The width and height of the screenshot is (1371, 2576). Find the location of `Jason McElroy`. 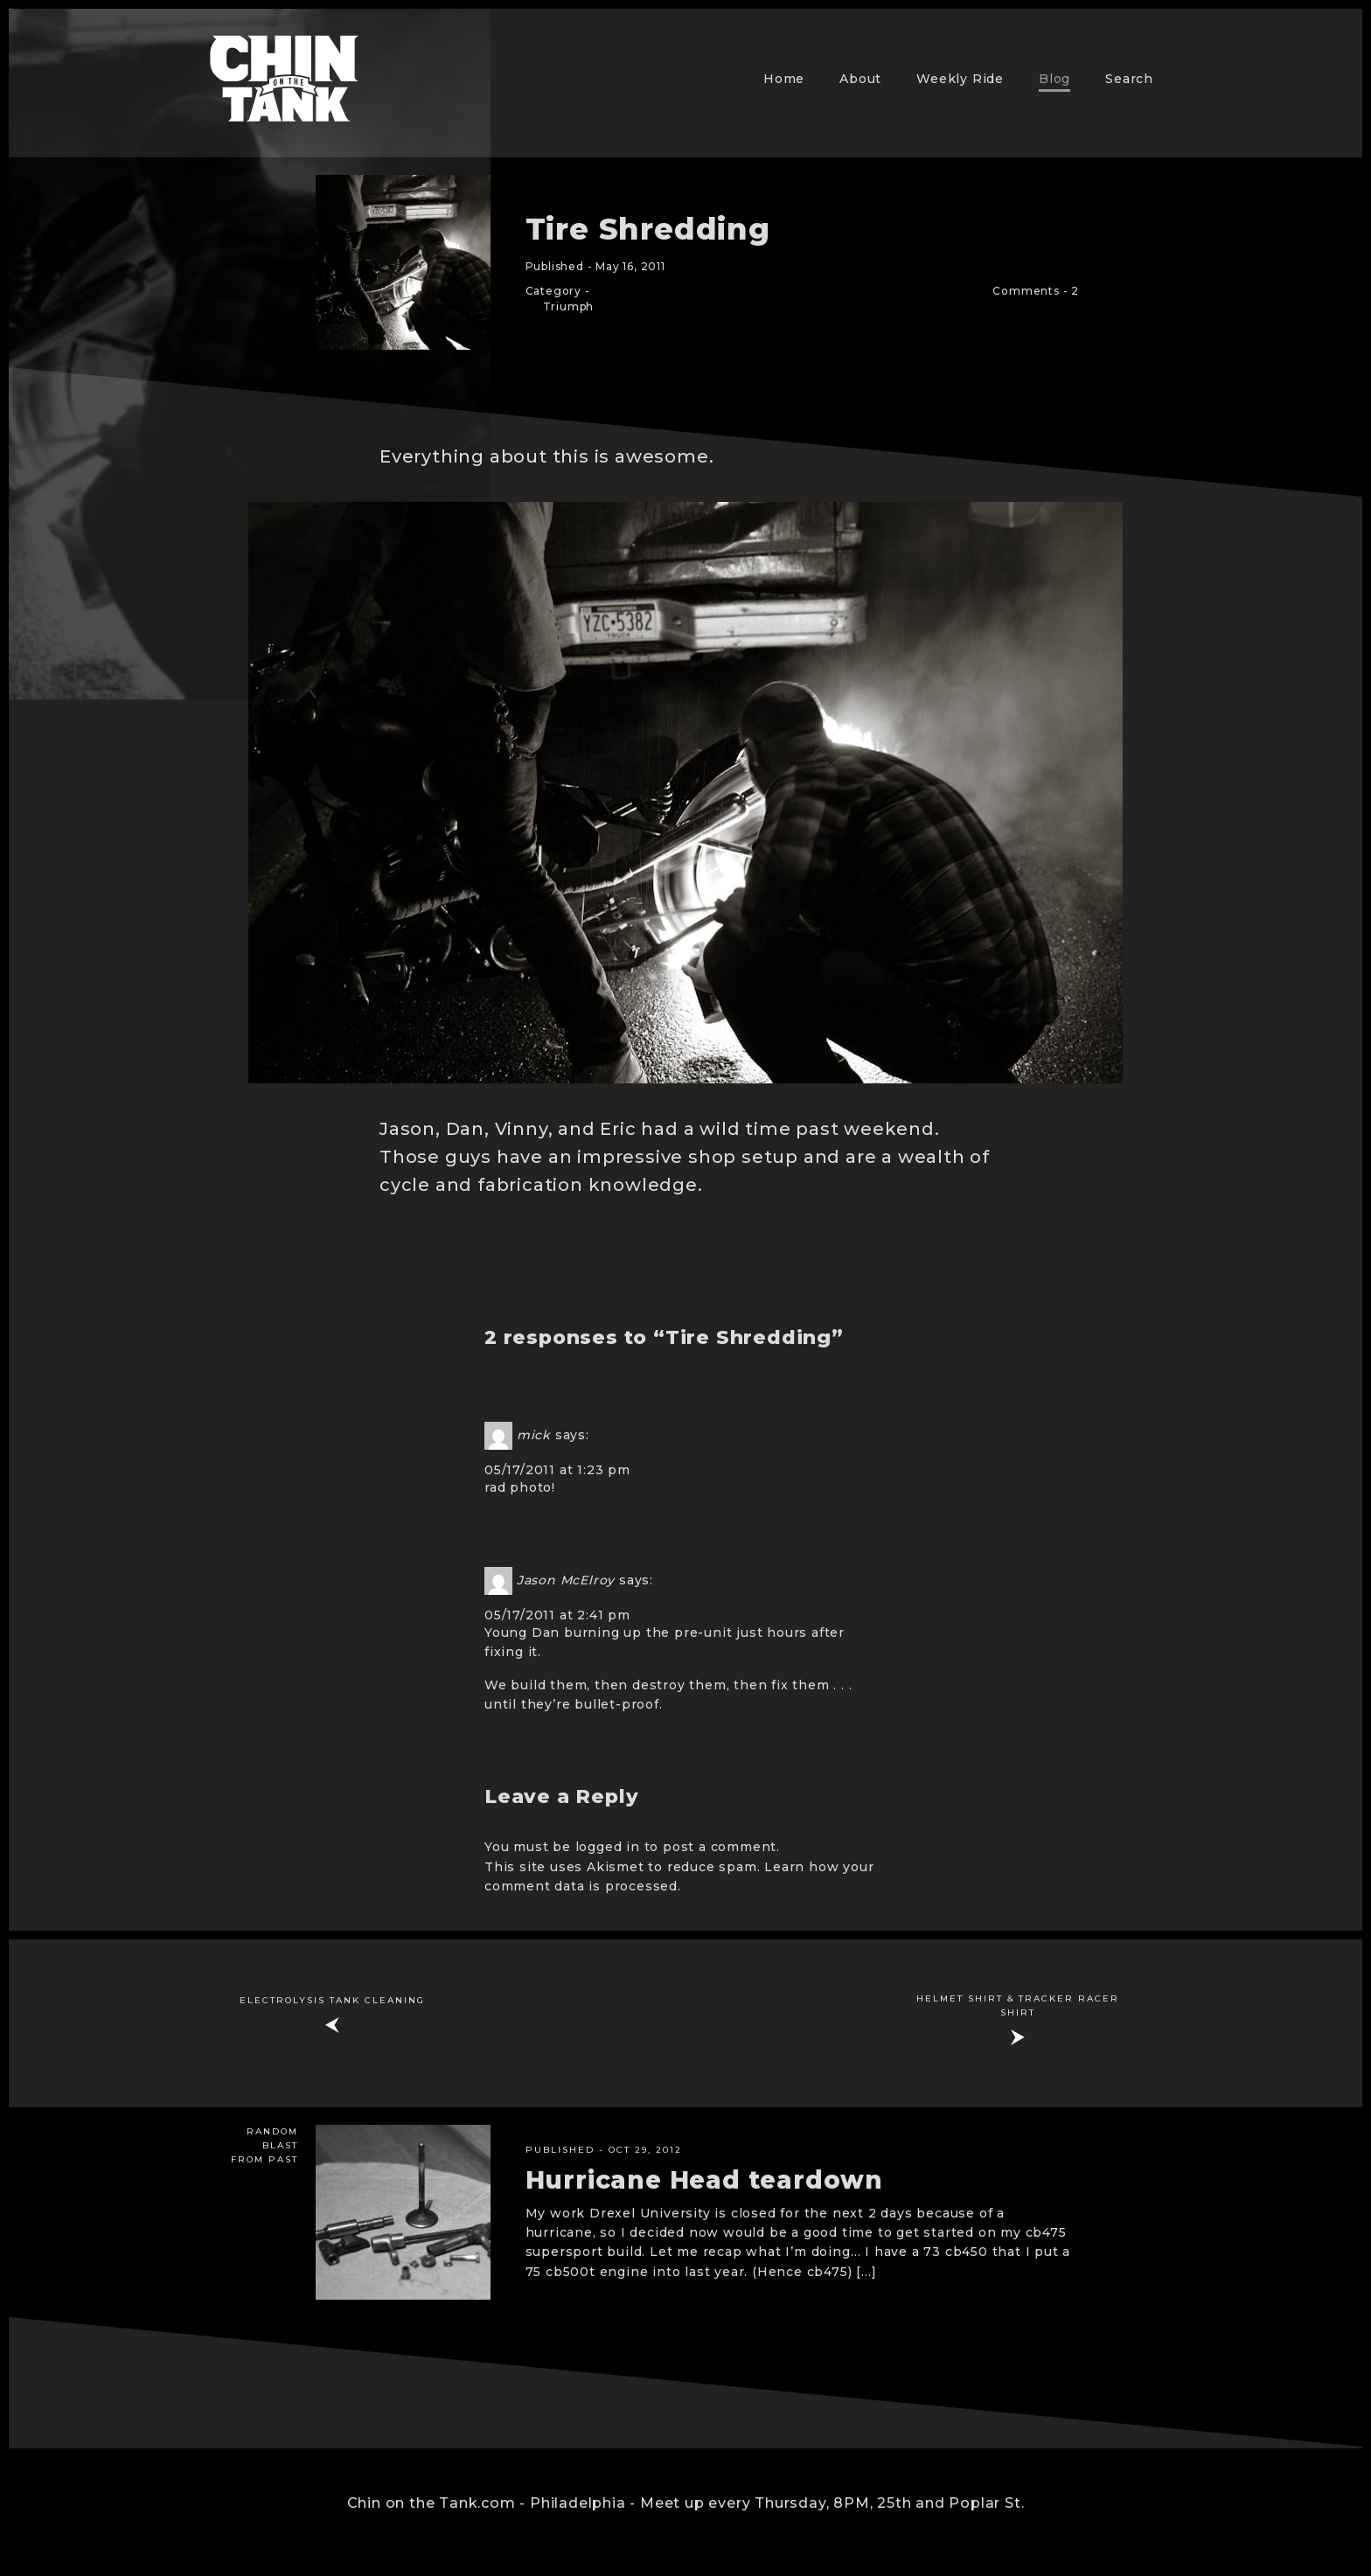

Jason McElroy is located at coordinates (566, 1580).